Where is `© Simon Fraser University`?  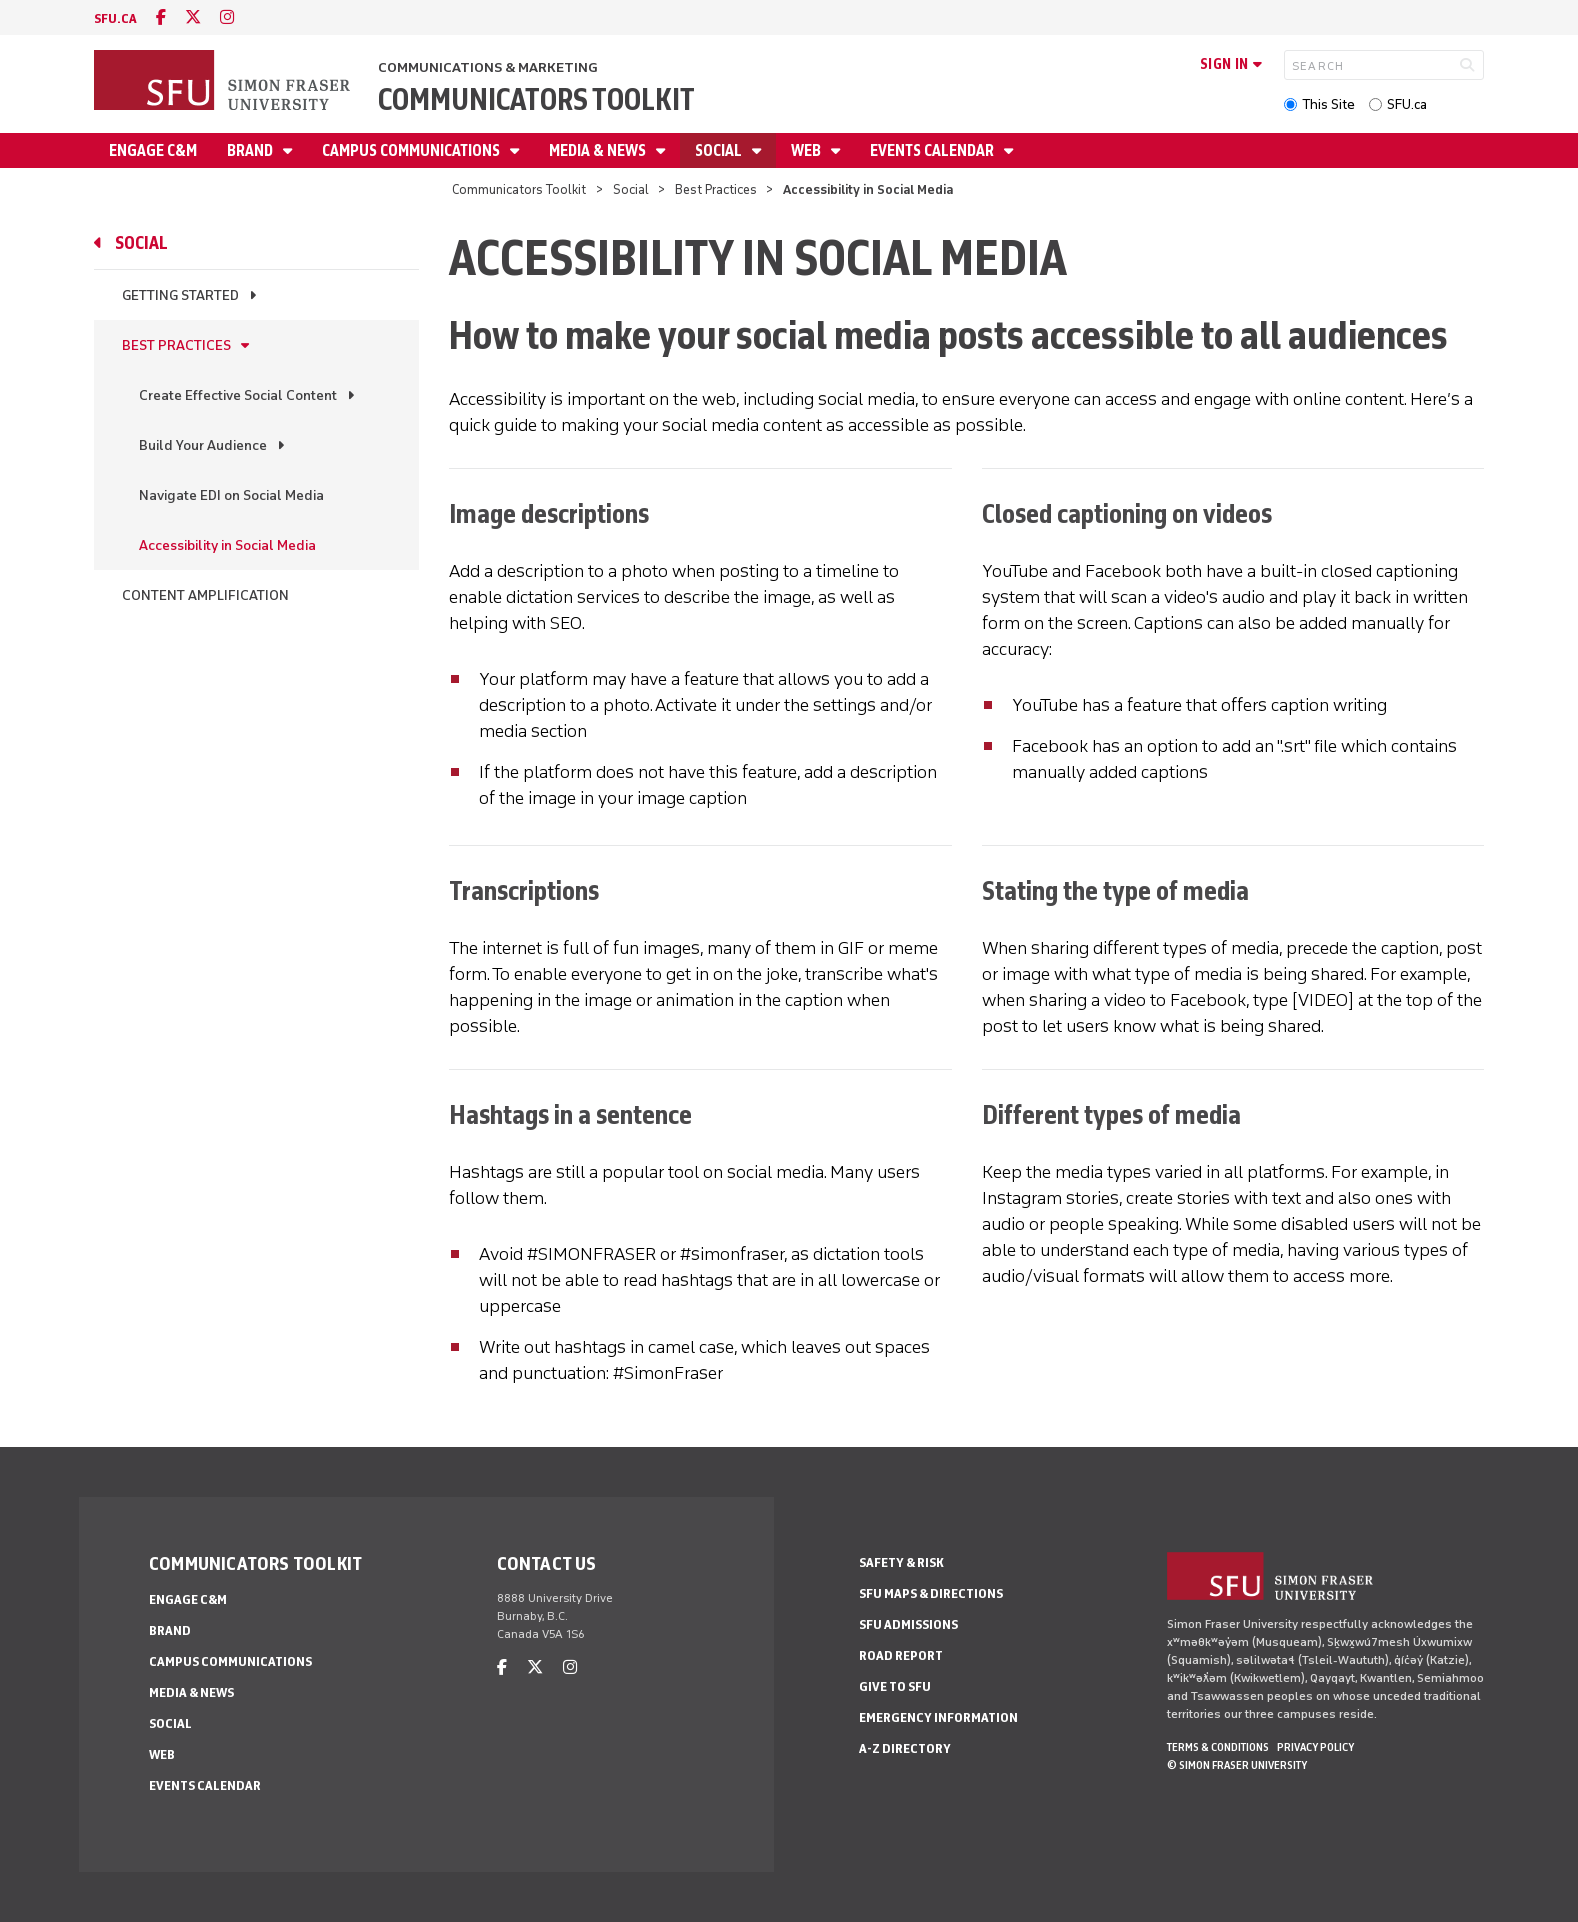
© Simon Fraser University is located at coordinates (1237, 1765).